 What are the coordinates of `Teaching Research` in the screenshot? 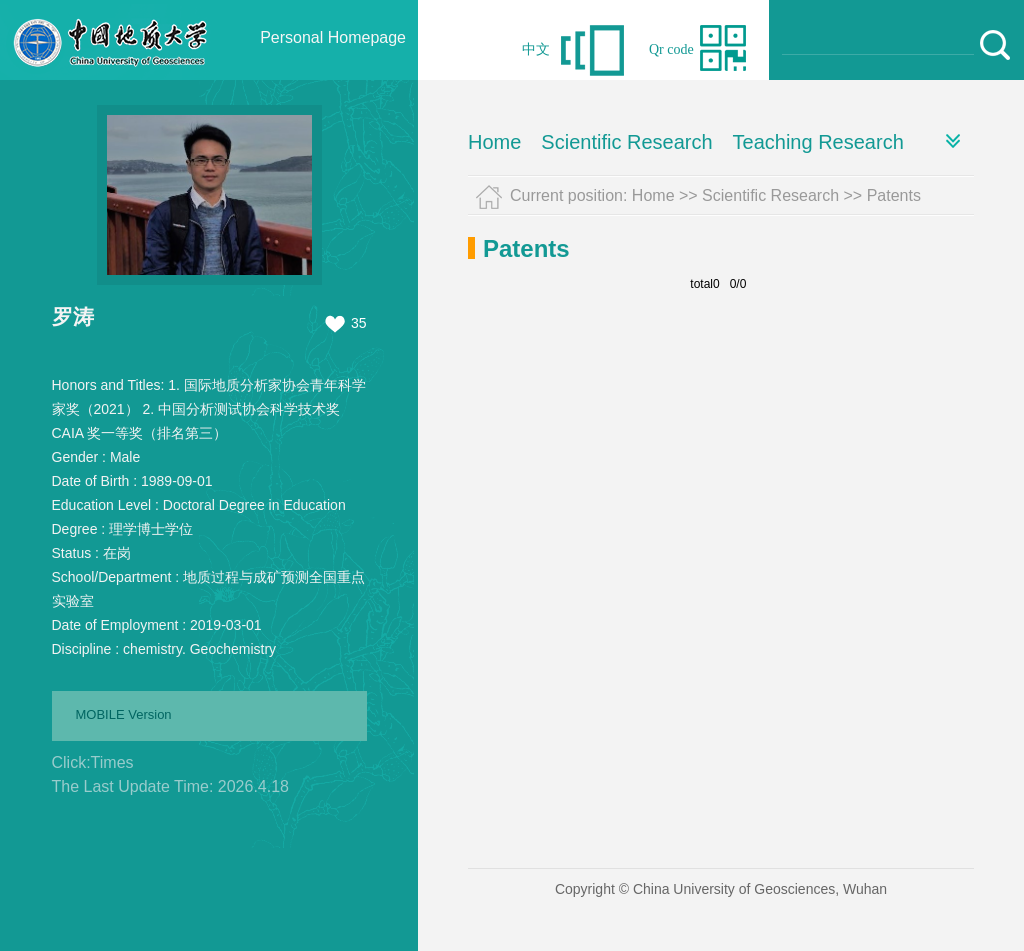 It's located at (818, 142).